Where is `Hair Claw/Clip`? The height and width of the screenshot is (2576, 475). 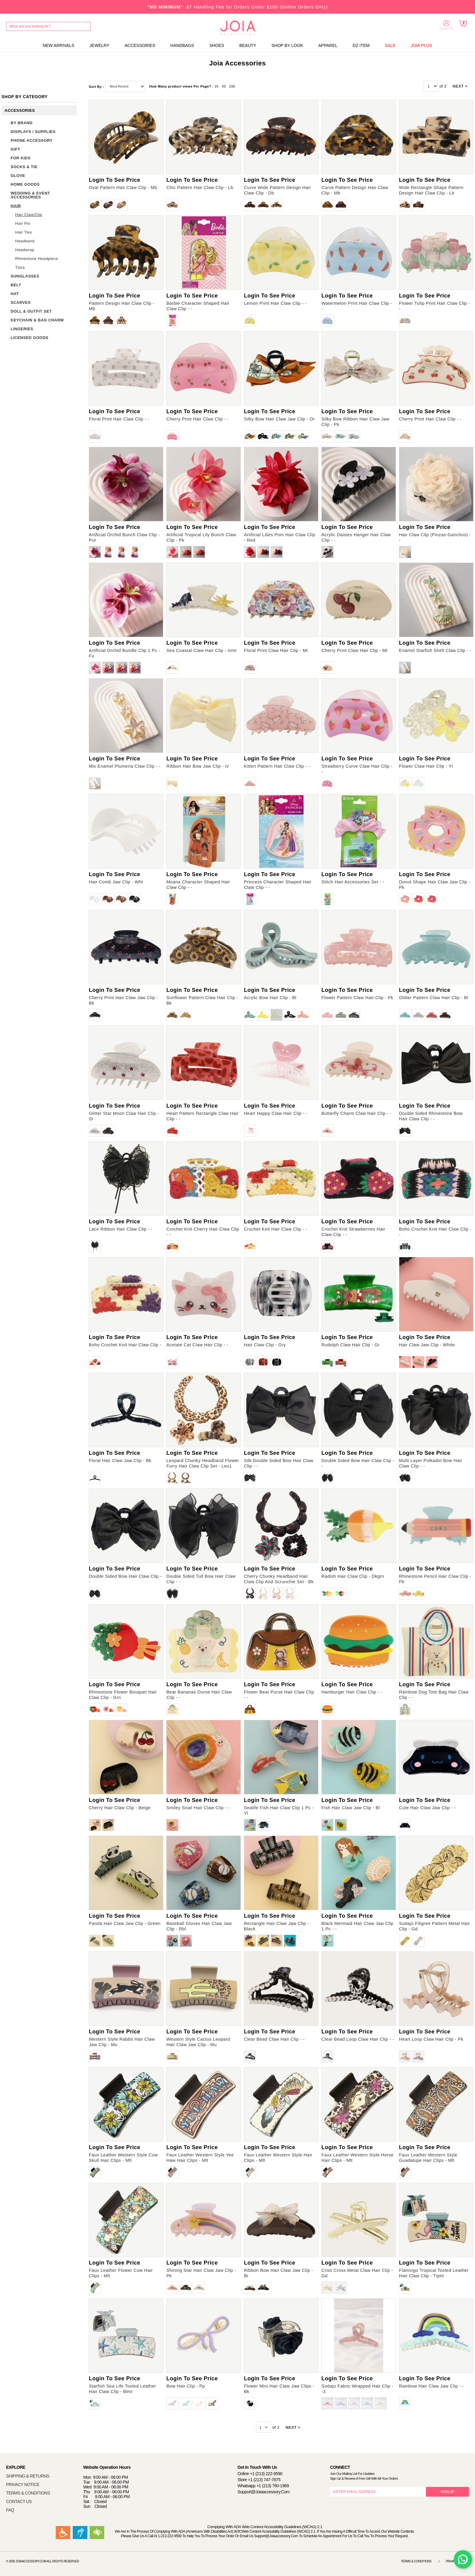 Hair Claw/Clip is located at coordinates (28, 214).